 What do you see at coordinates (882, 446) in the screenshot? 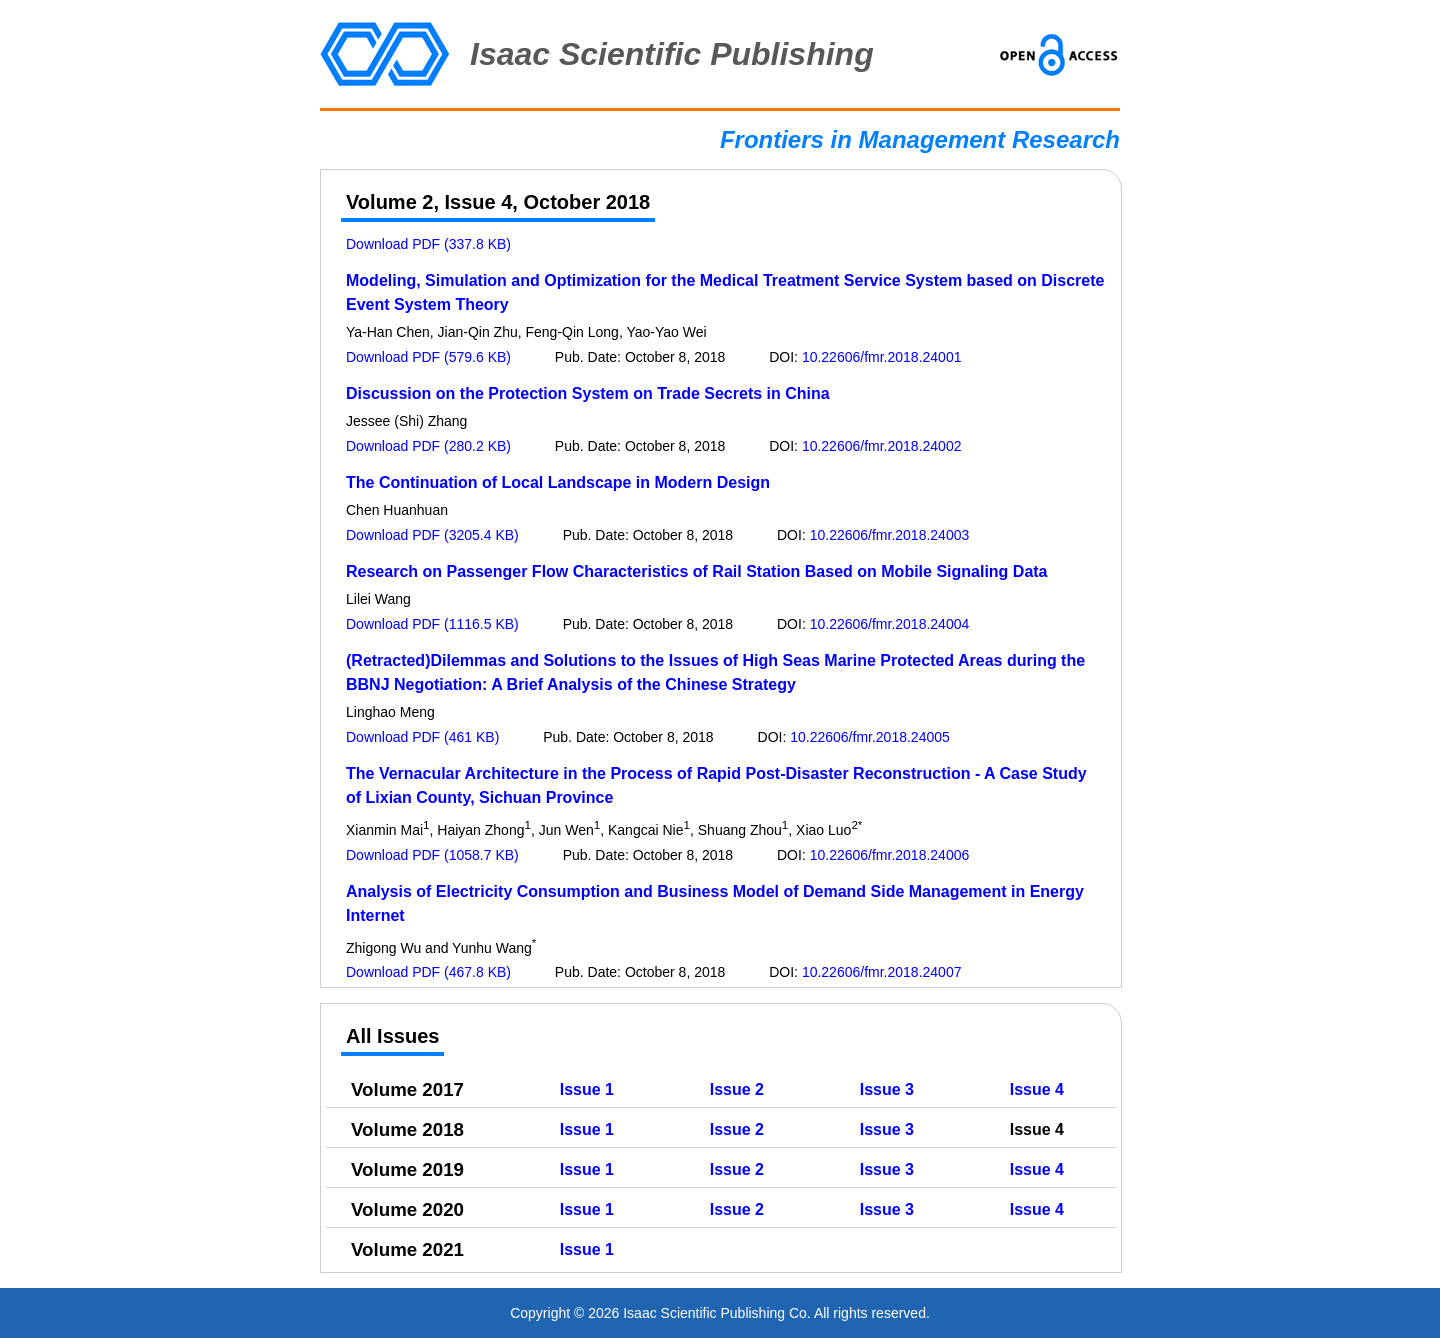
I see `10.22606/fmr.2018.24002` at bounding box center [882, 446].